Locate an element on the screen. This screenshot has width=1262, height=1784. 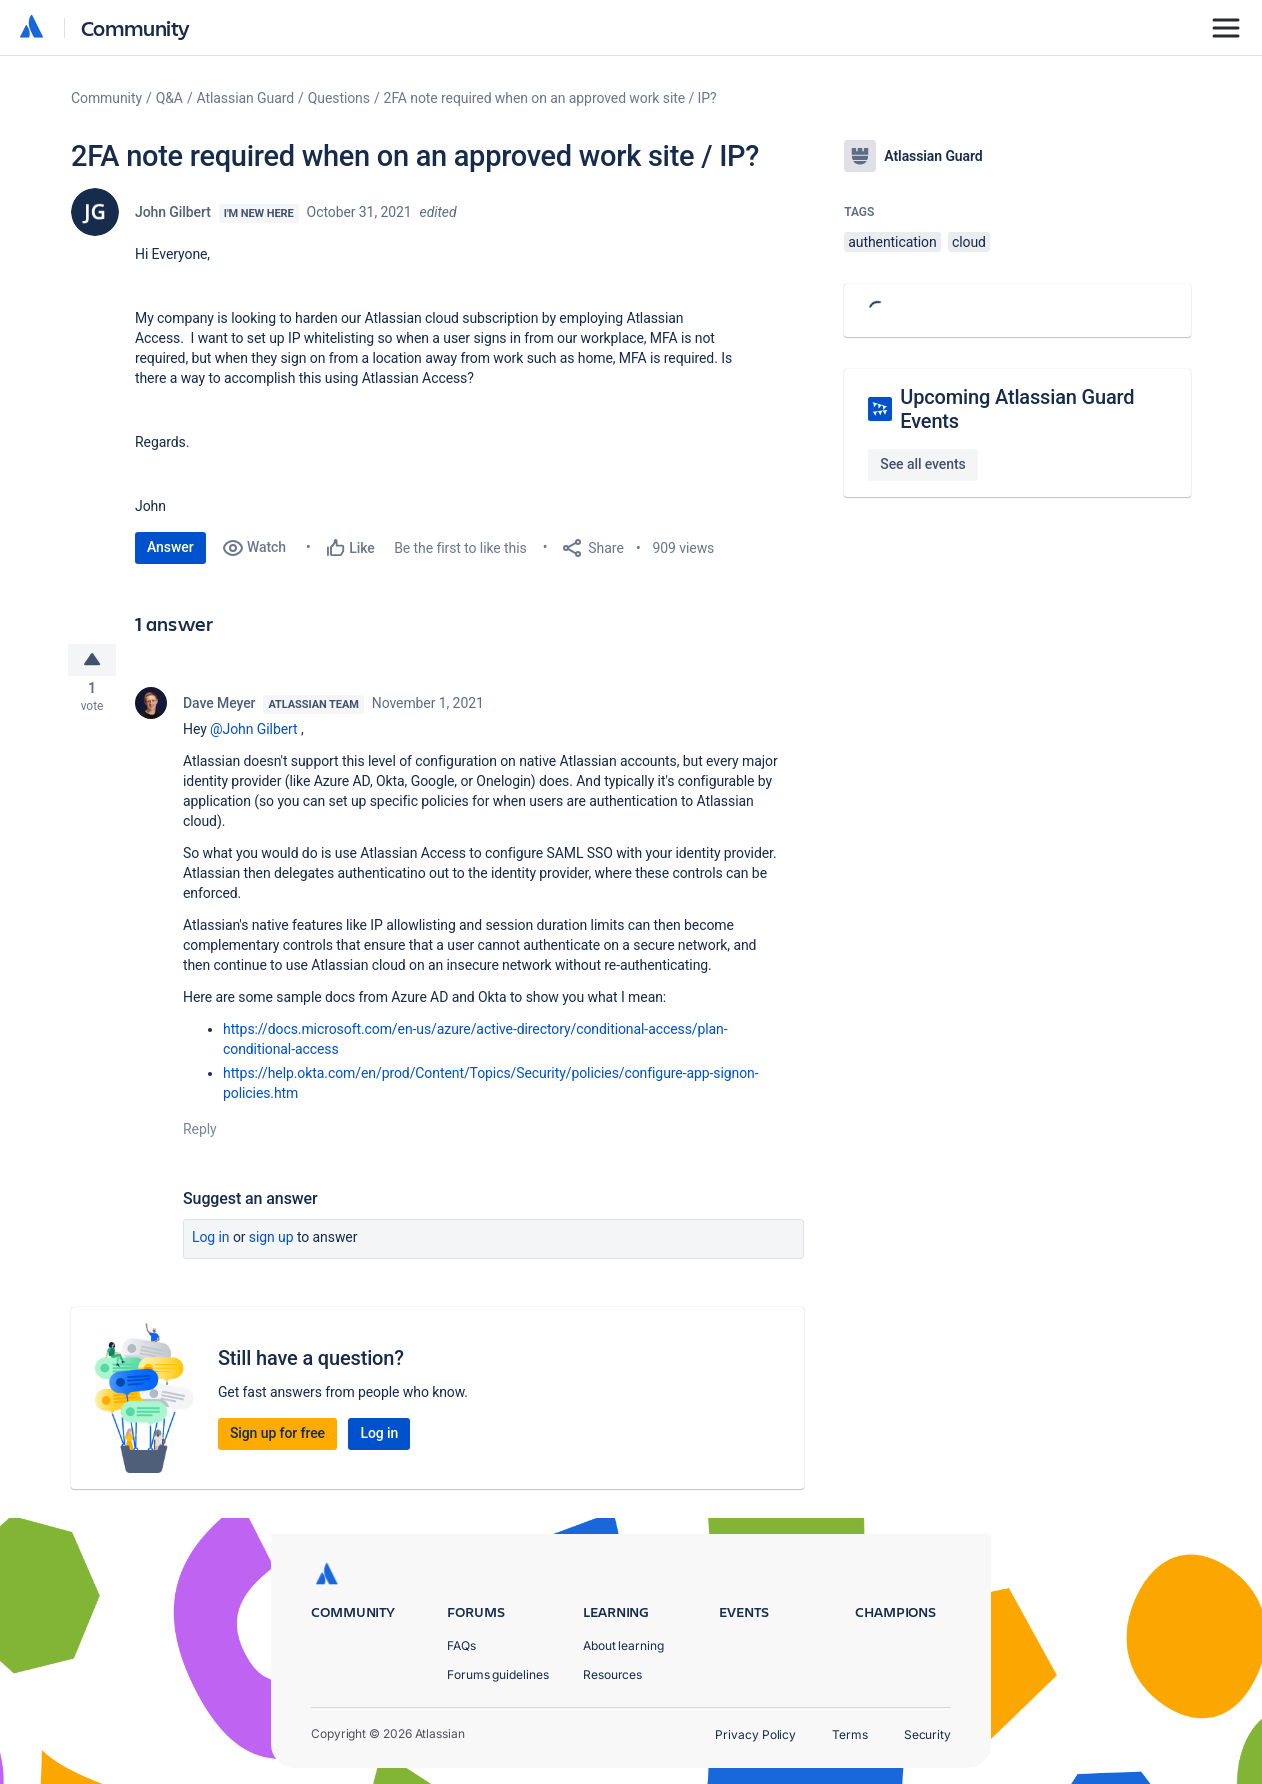
Dave Meyer is located at coordinates (219, 708).